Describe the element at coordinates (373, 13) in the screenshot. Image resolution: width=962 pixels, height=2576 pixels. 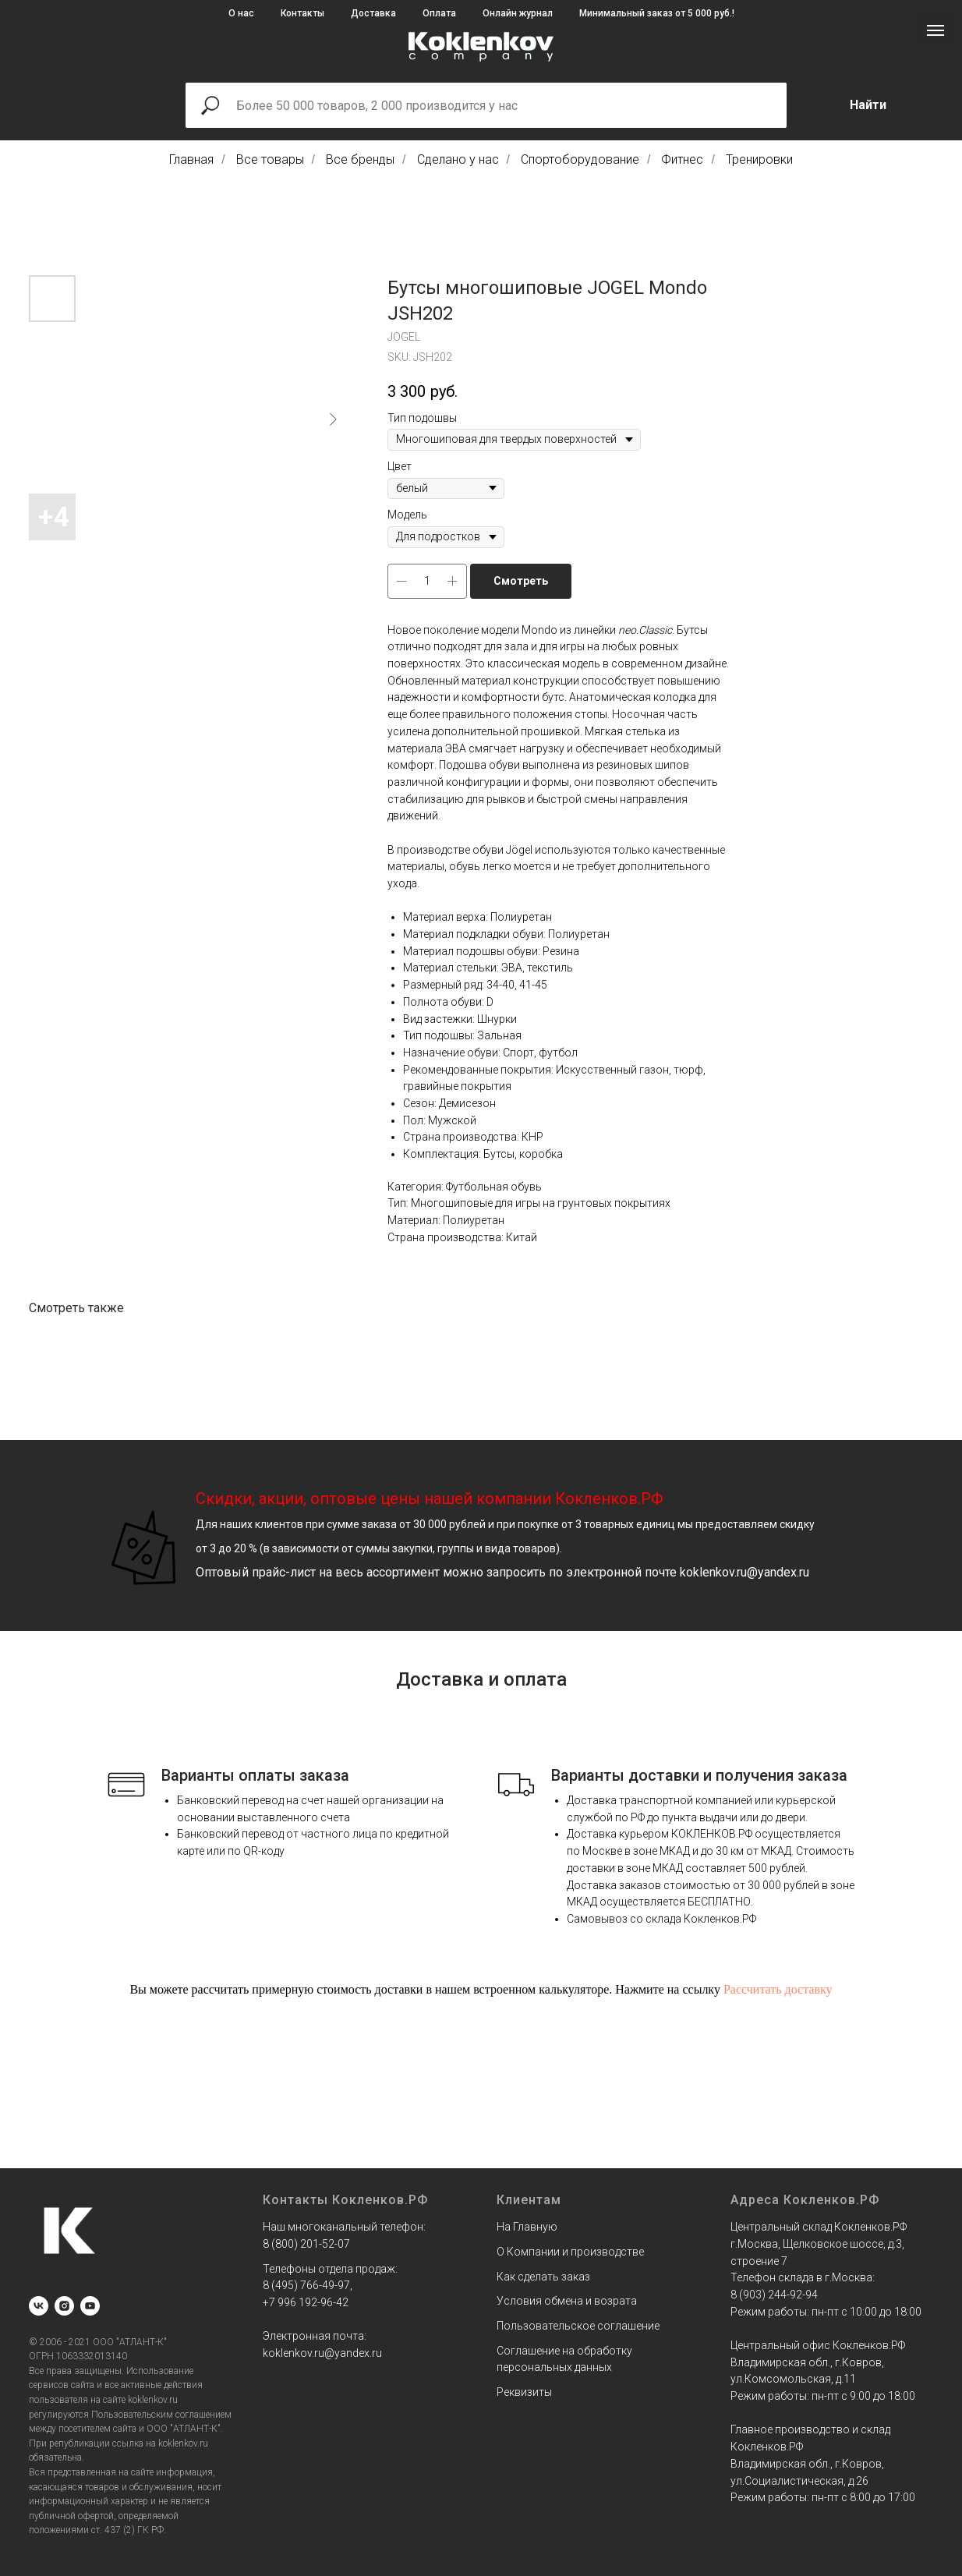
I see `Доставка` at that location.